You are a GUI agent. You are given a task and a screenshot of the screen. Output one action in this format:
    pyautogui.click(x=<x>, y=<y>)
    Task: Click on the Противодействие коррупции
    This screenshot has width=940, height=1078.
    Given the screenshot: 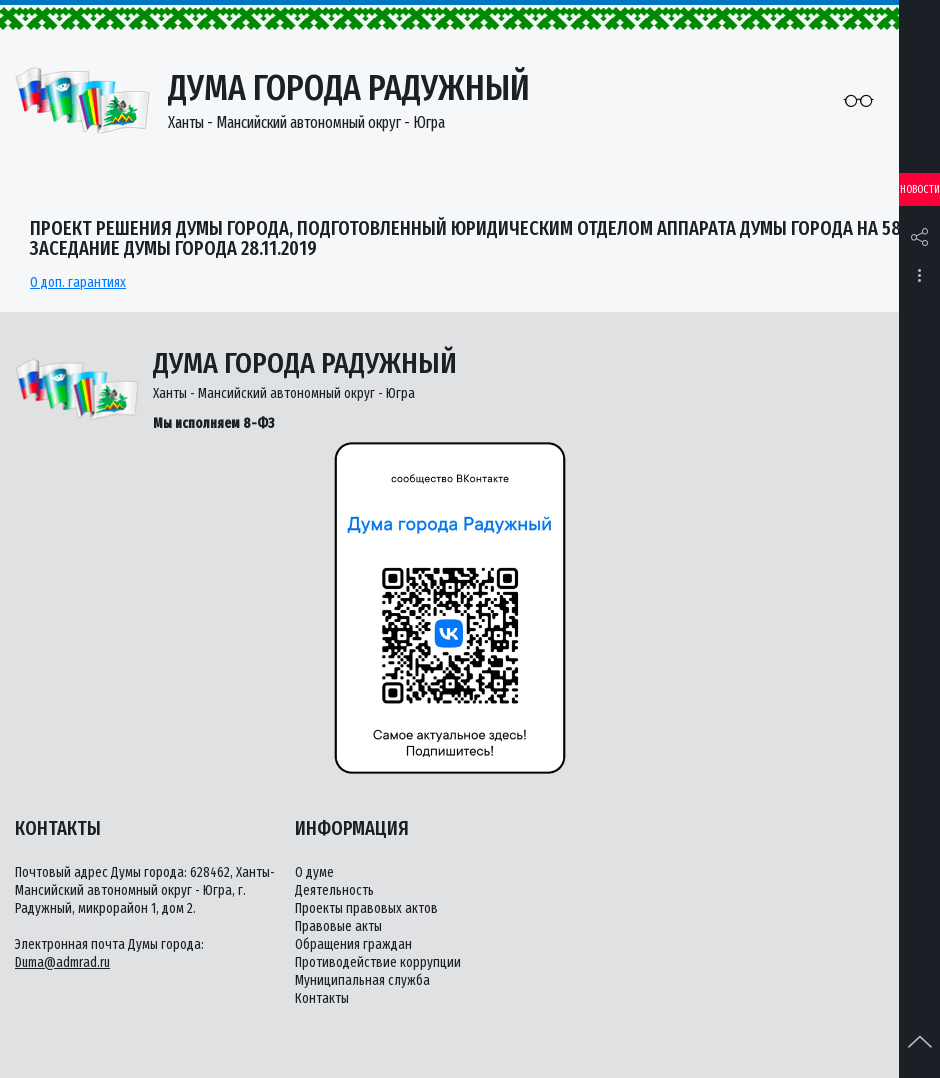 What is the action you would take?
    pyautogui.click(x=378, y=962)
    